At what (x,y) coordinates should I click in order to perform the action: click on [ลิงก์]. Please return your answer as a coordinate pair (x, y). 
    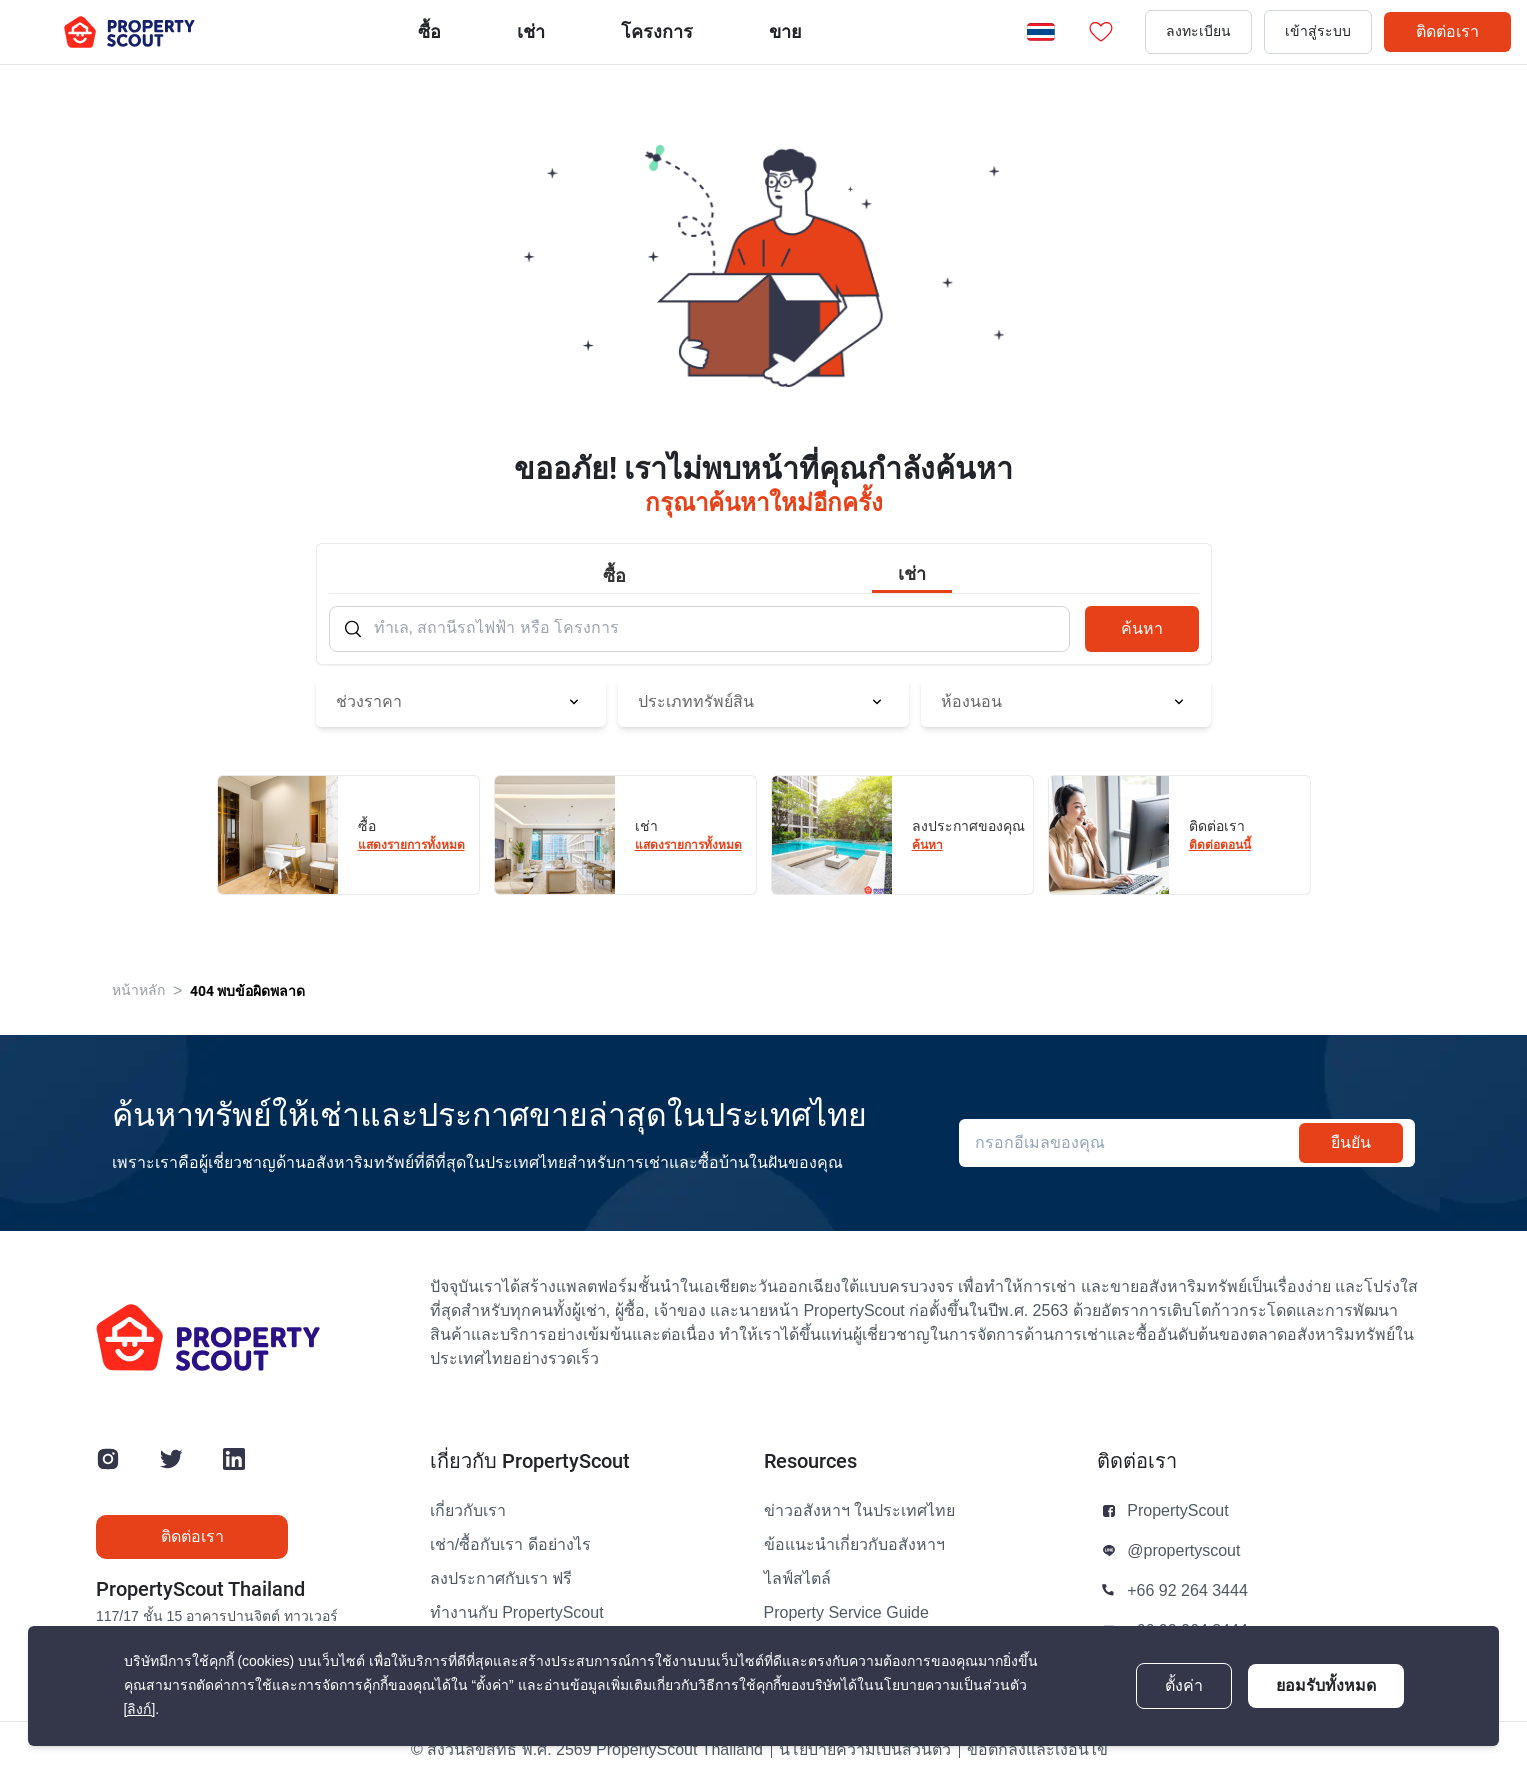
    Looking at the image, I should click on (140, 1709).